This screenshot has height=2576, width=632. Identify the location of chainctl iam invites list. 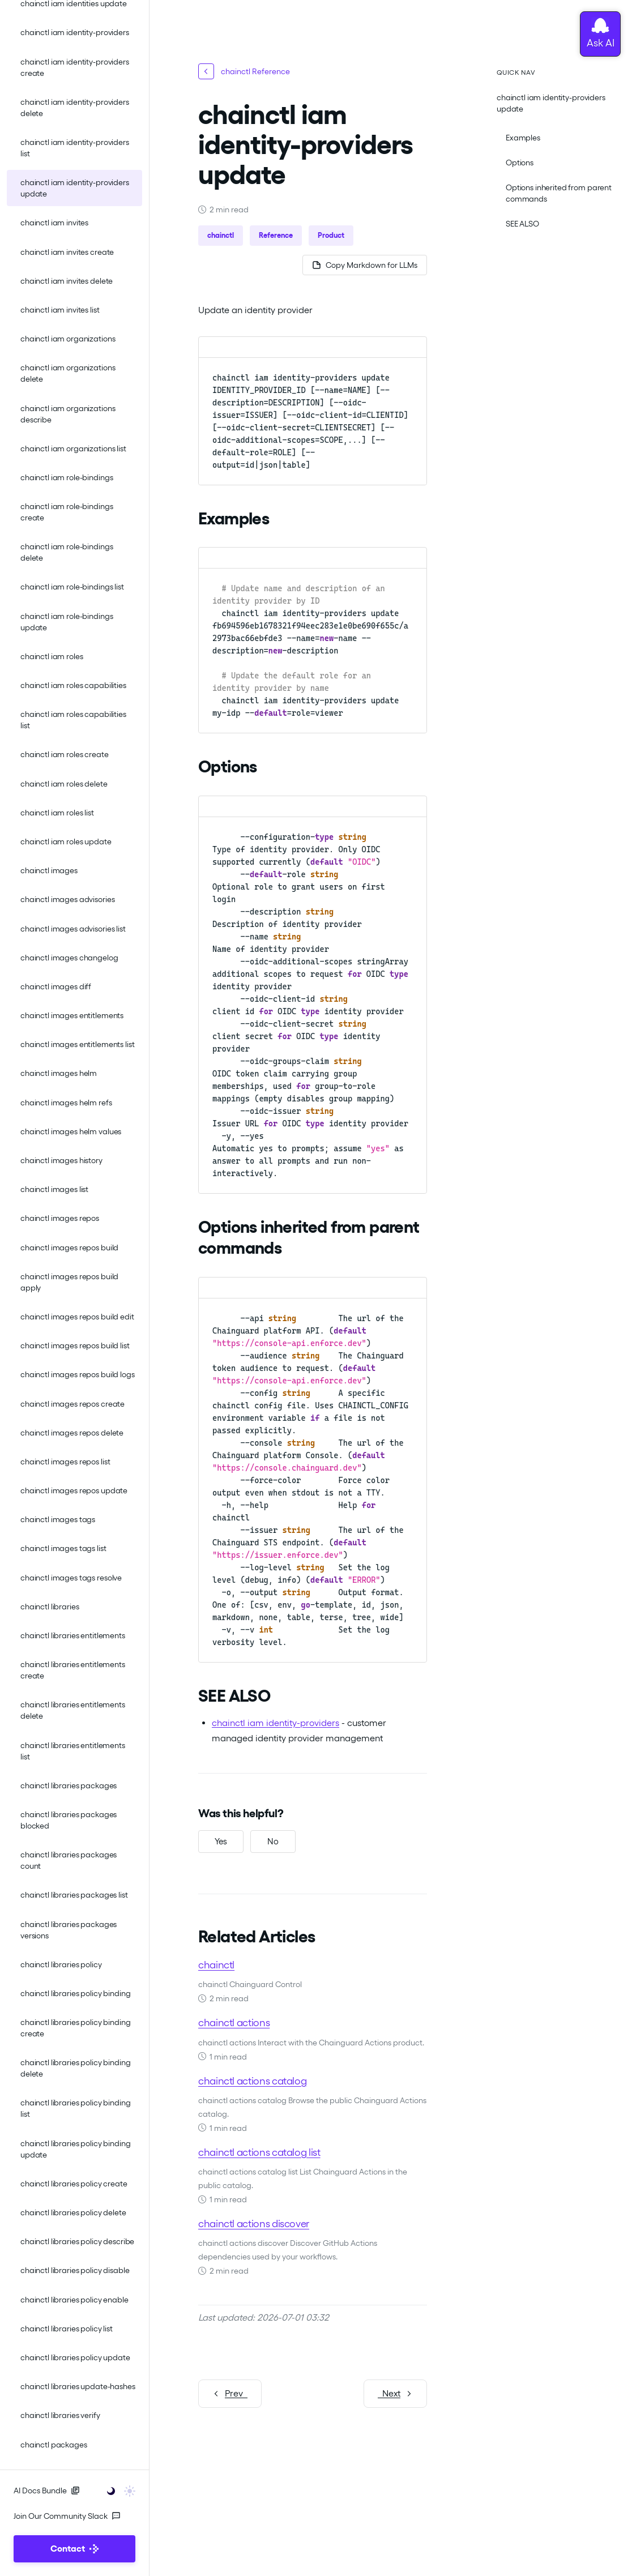
(60, 309).